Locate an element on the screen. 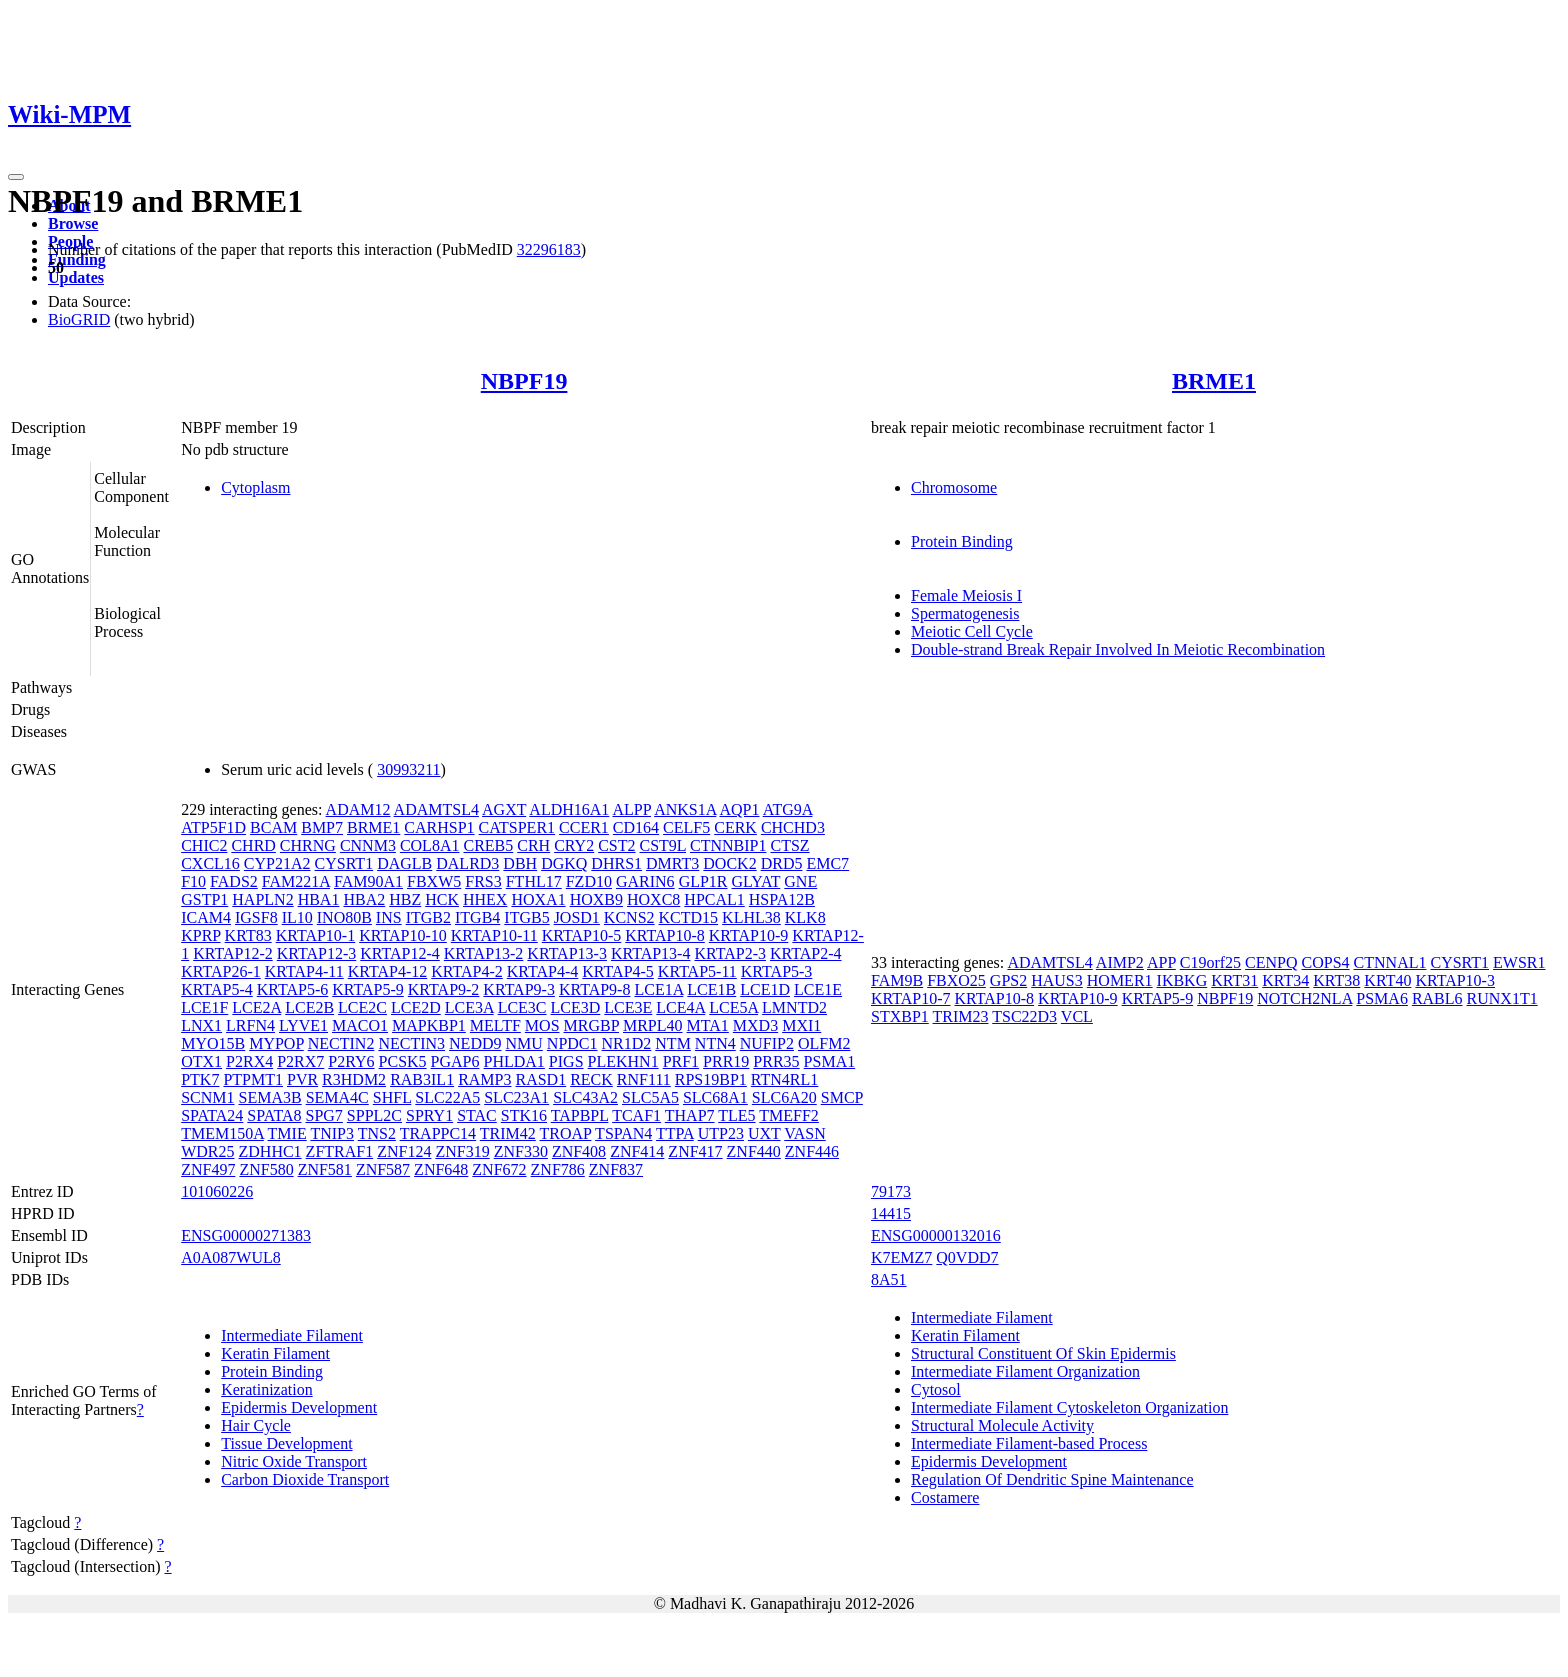 The width and height of the screenshot is (1568, 1677). RPS19BP1 is located at coordinates (711, 1079).